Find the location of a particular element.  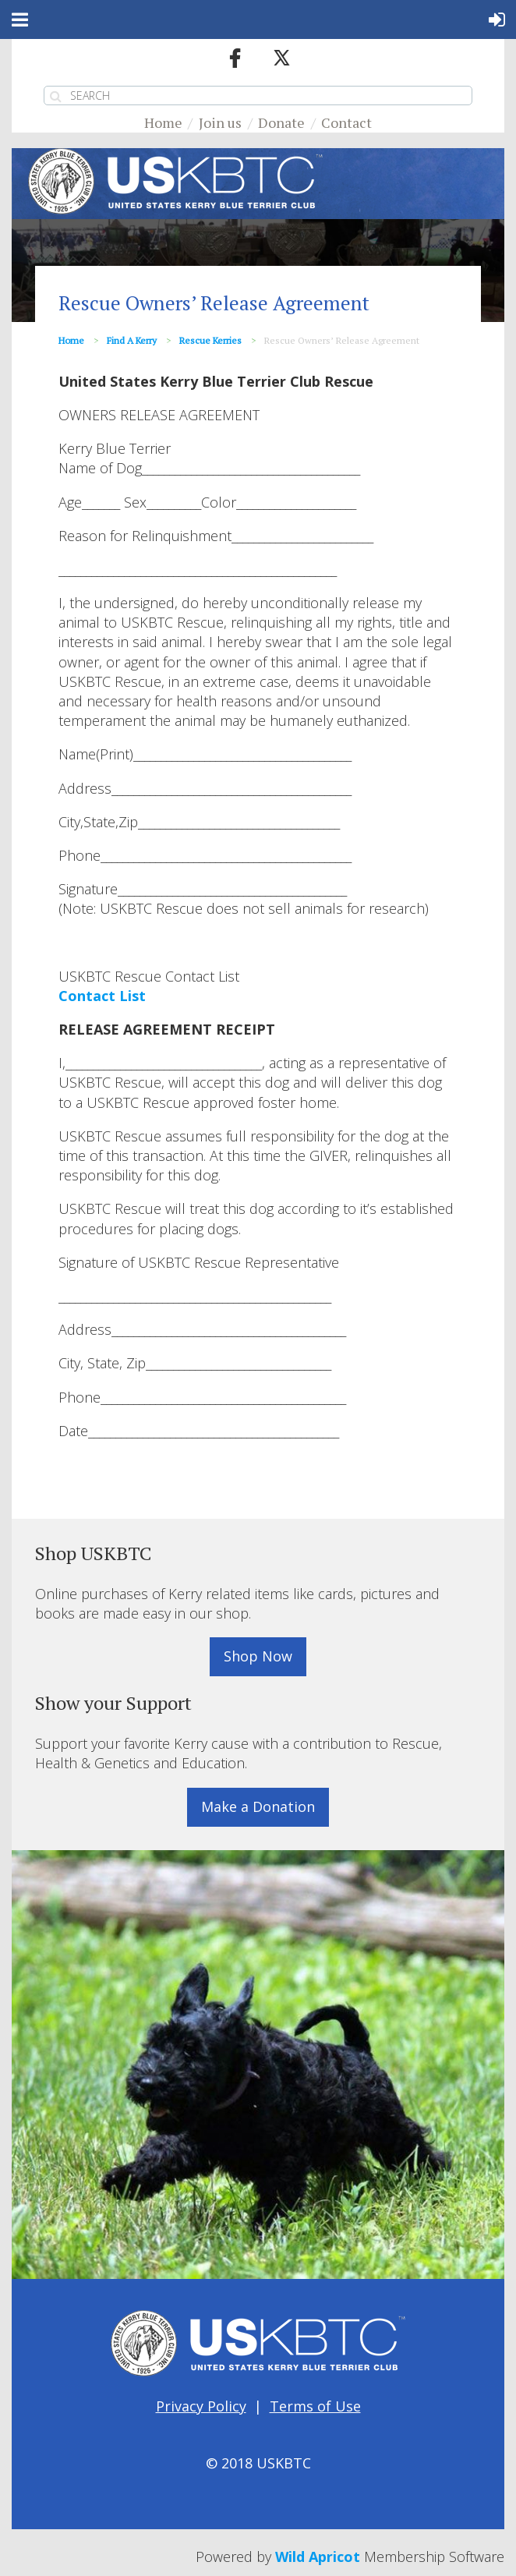

Shop Now is located at coordinates (258, 1656).